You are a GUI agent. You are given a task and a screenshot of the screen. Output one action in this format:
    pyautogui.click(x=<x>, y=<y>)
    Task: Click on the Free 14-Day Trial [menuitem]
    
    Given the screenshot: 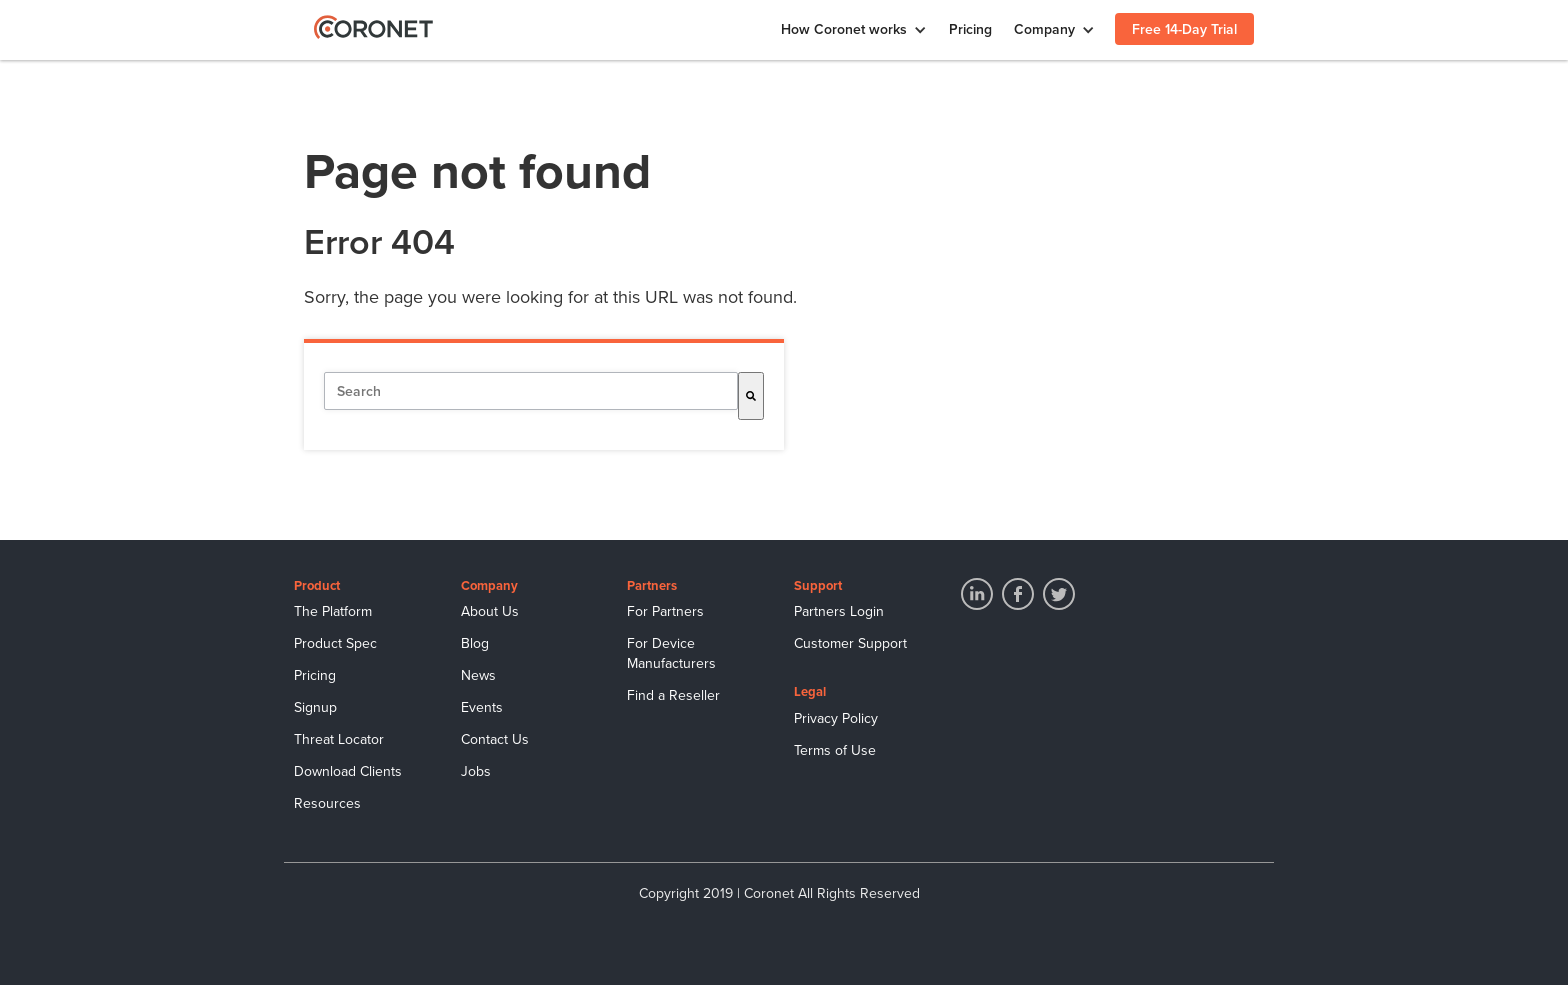 What is the action you would take?
    pyautogui.click(x=1184, y=29)
    